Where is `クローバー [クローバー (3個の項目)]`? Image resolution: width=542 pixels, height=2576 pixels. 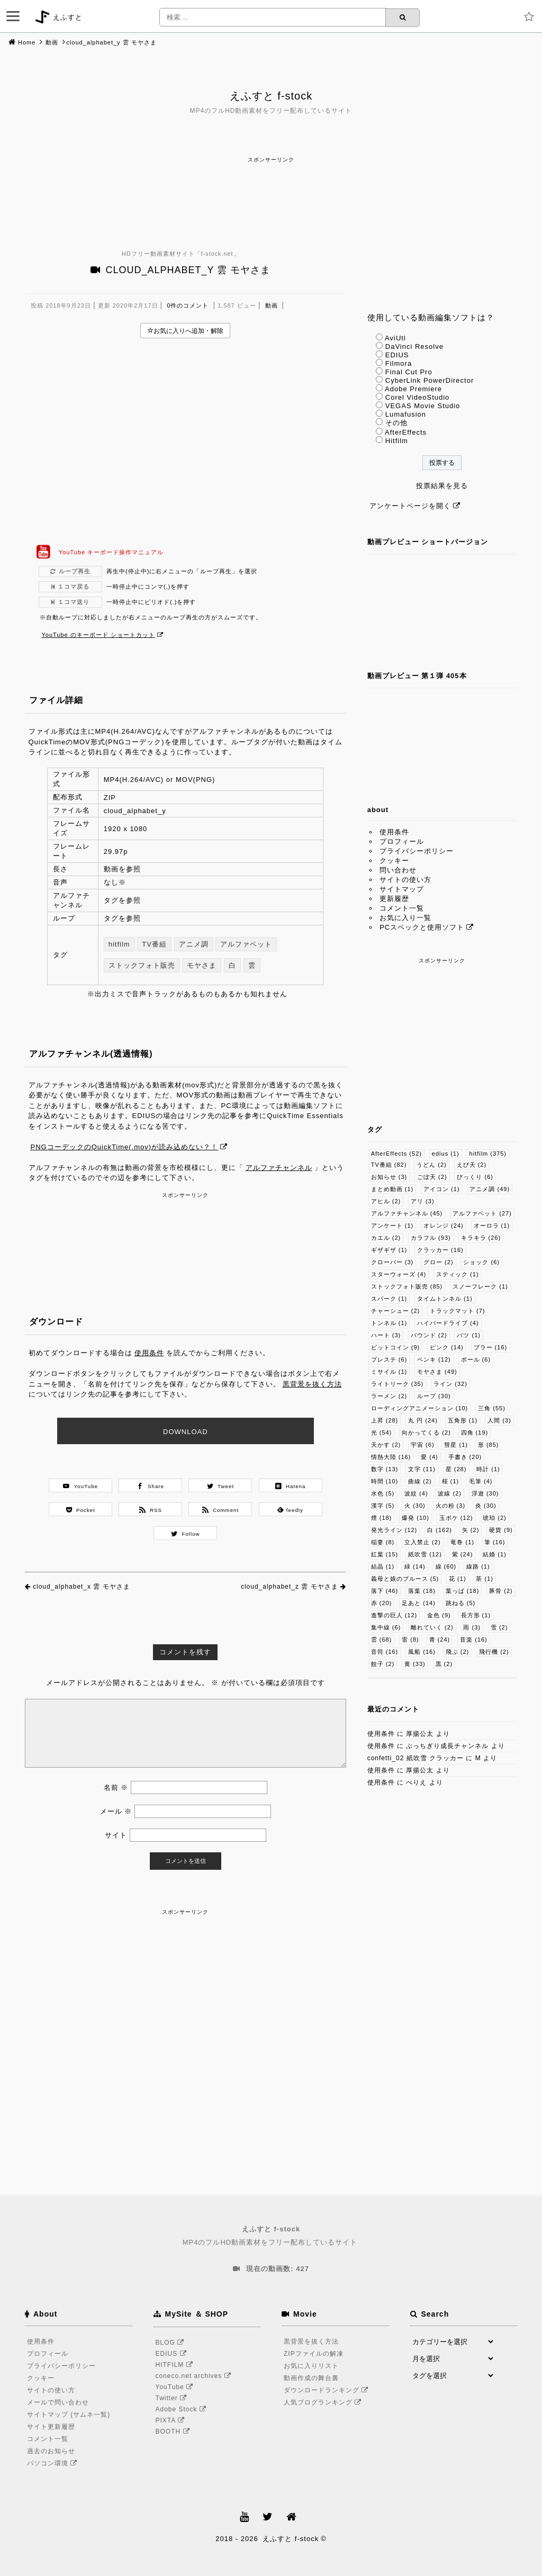 クローバー [クローバー (3個の項目)] is located at coordinates (392, 1262).